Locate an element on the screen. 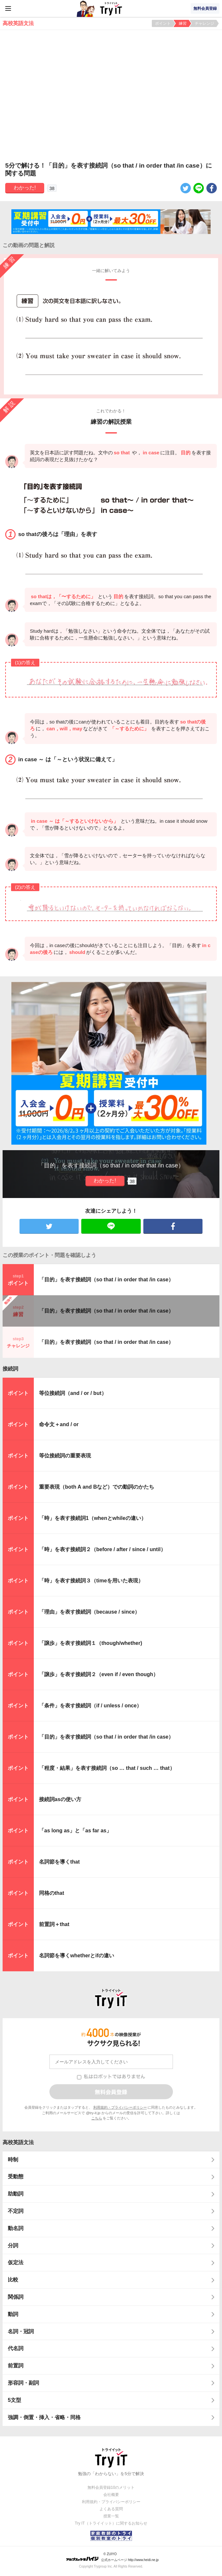 Image resolution: width=222 pixels, height=2576 pixels. 時制 is located at coordinates (13, 2159).